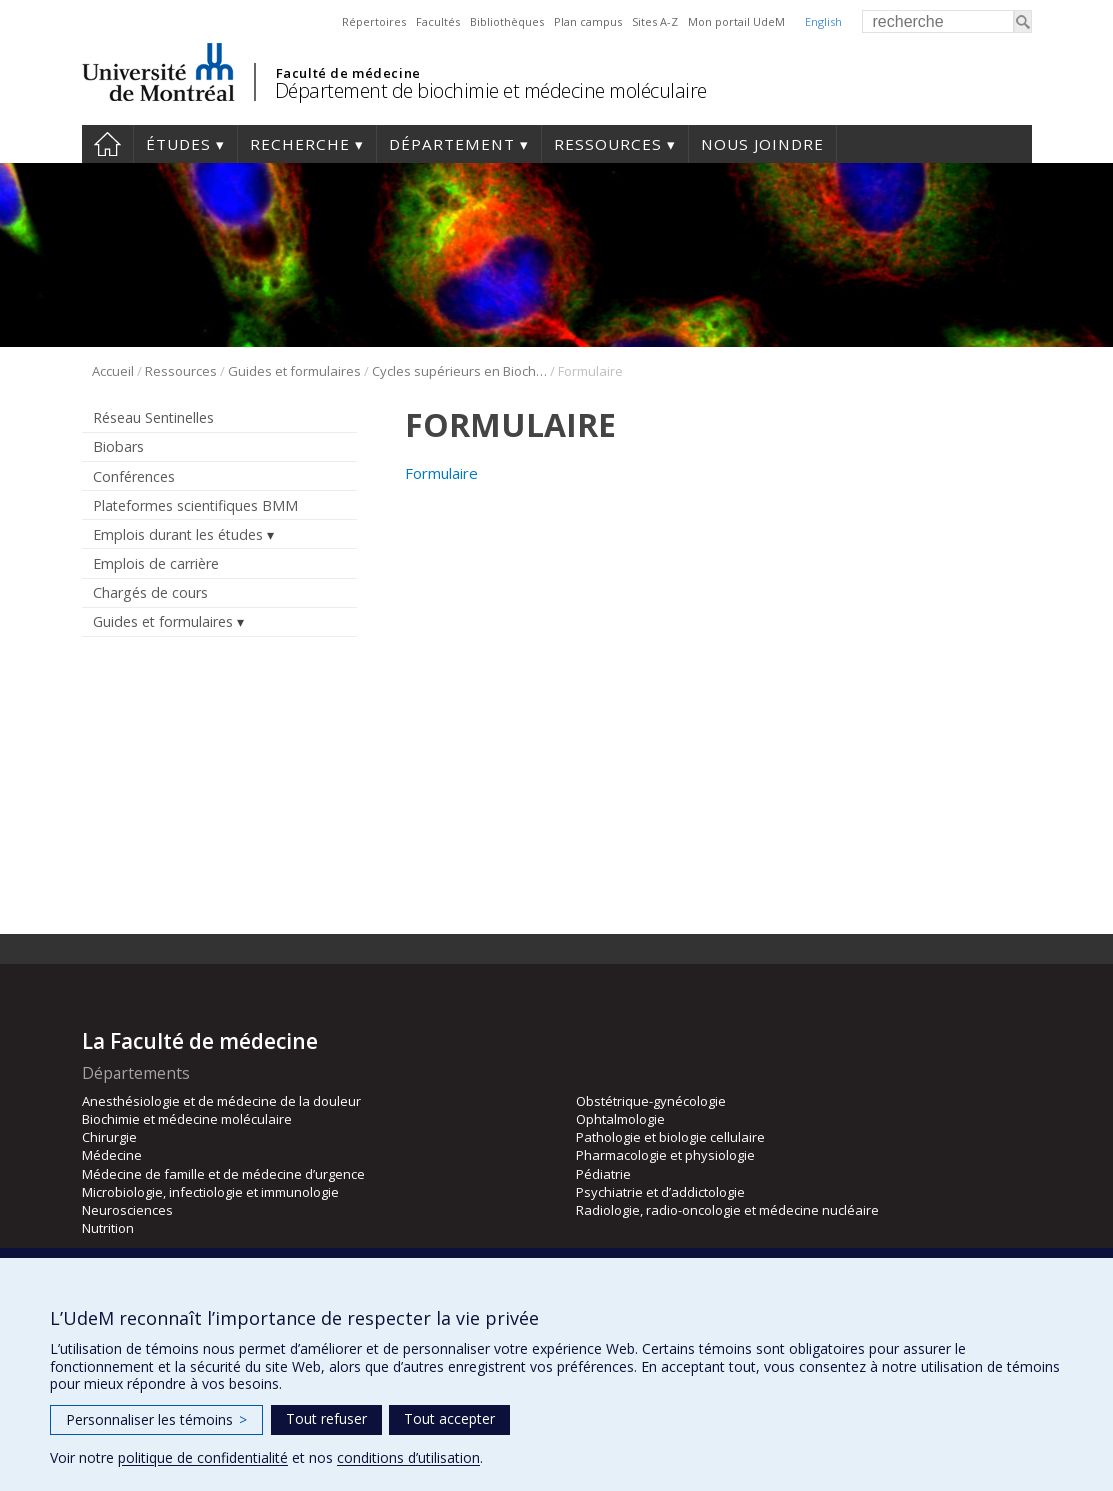 This screenshot has height=1491, width=1113. What do you see at coordinates (108, 1228) in the screenshot?
I see `Nutrition` at bounding box center [108, 1228].